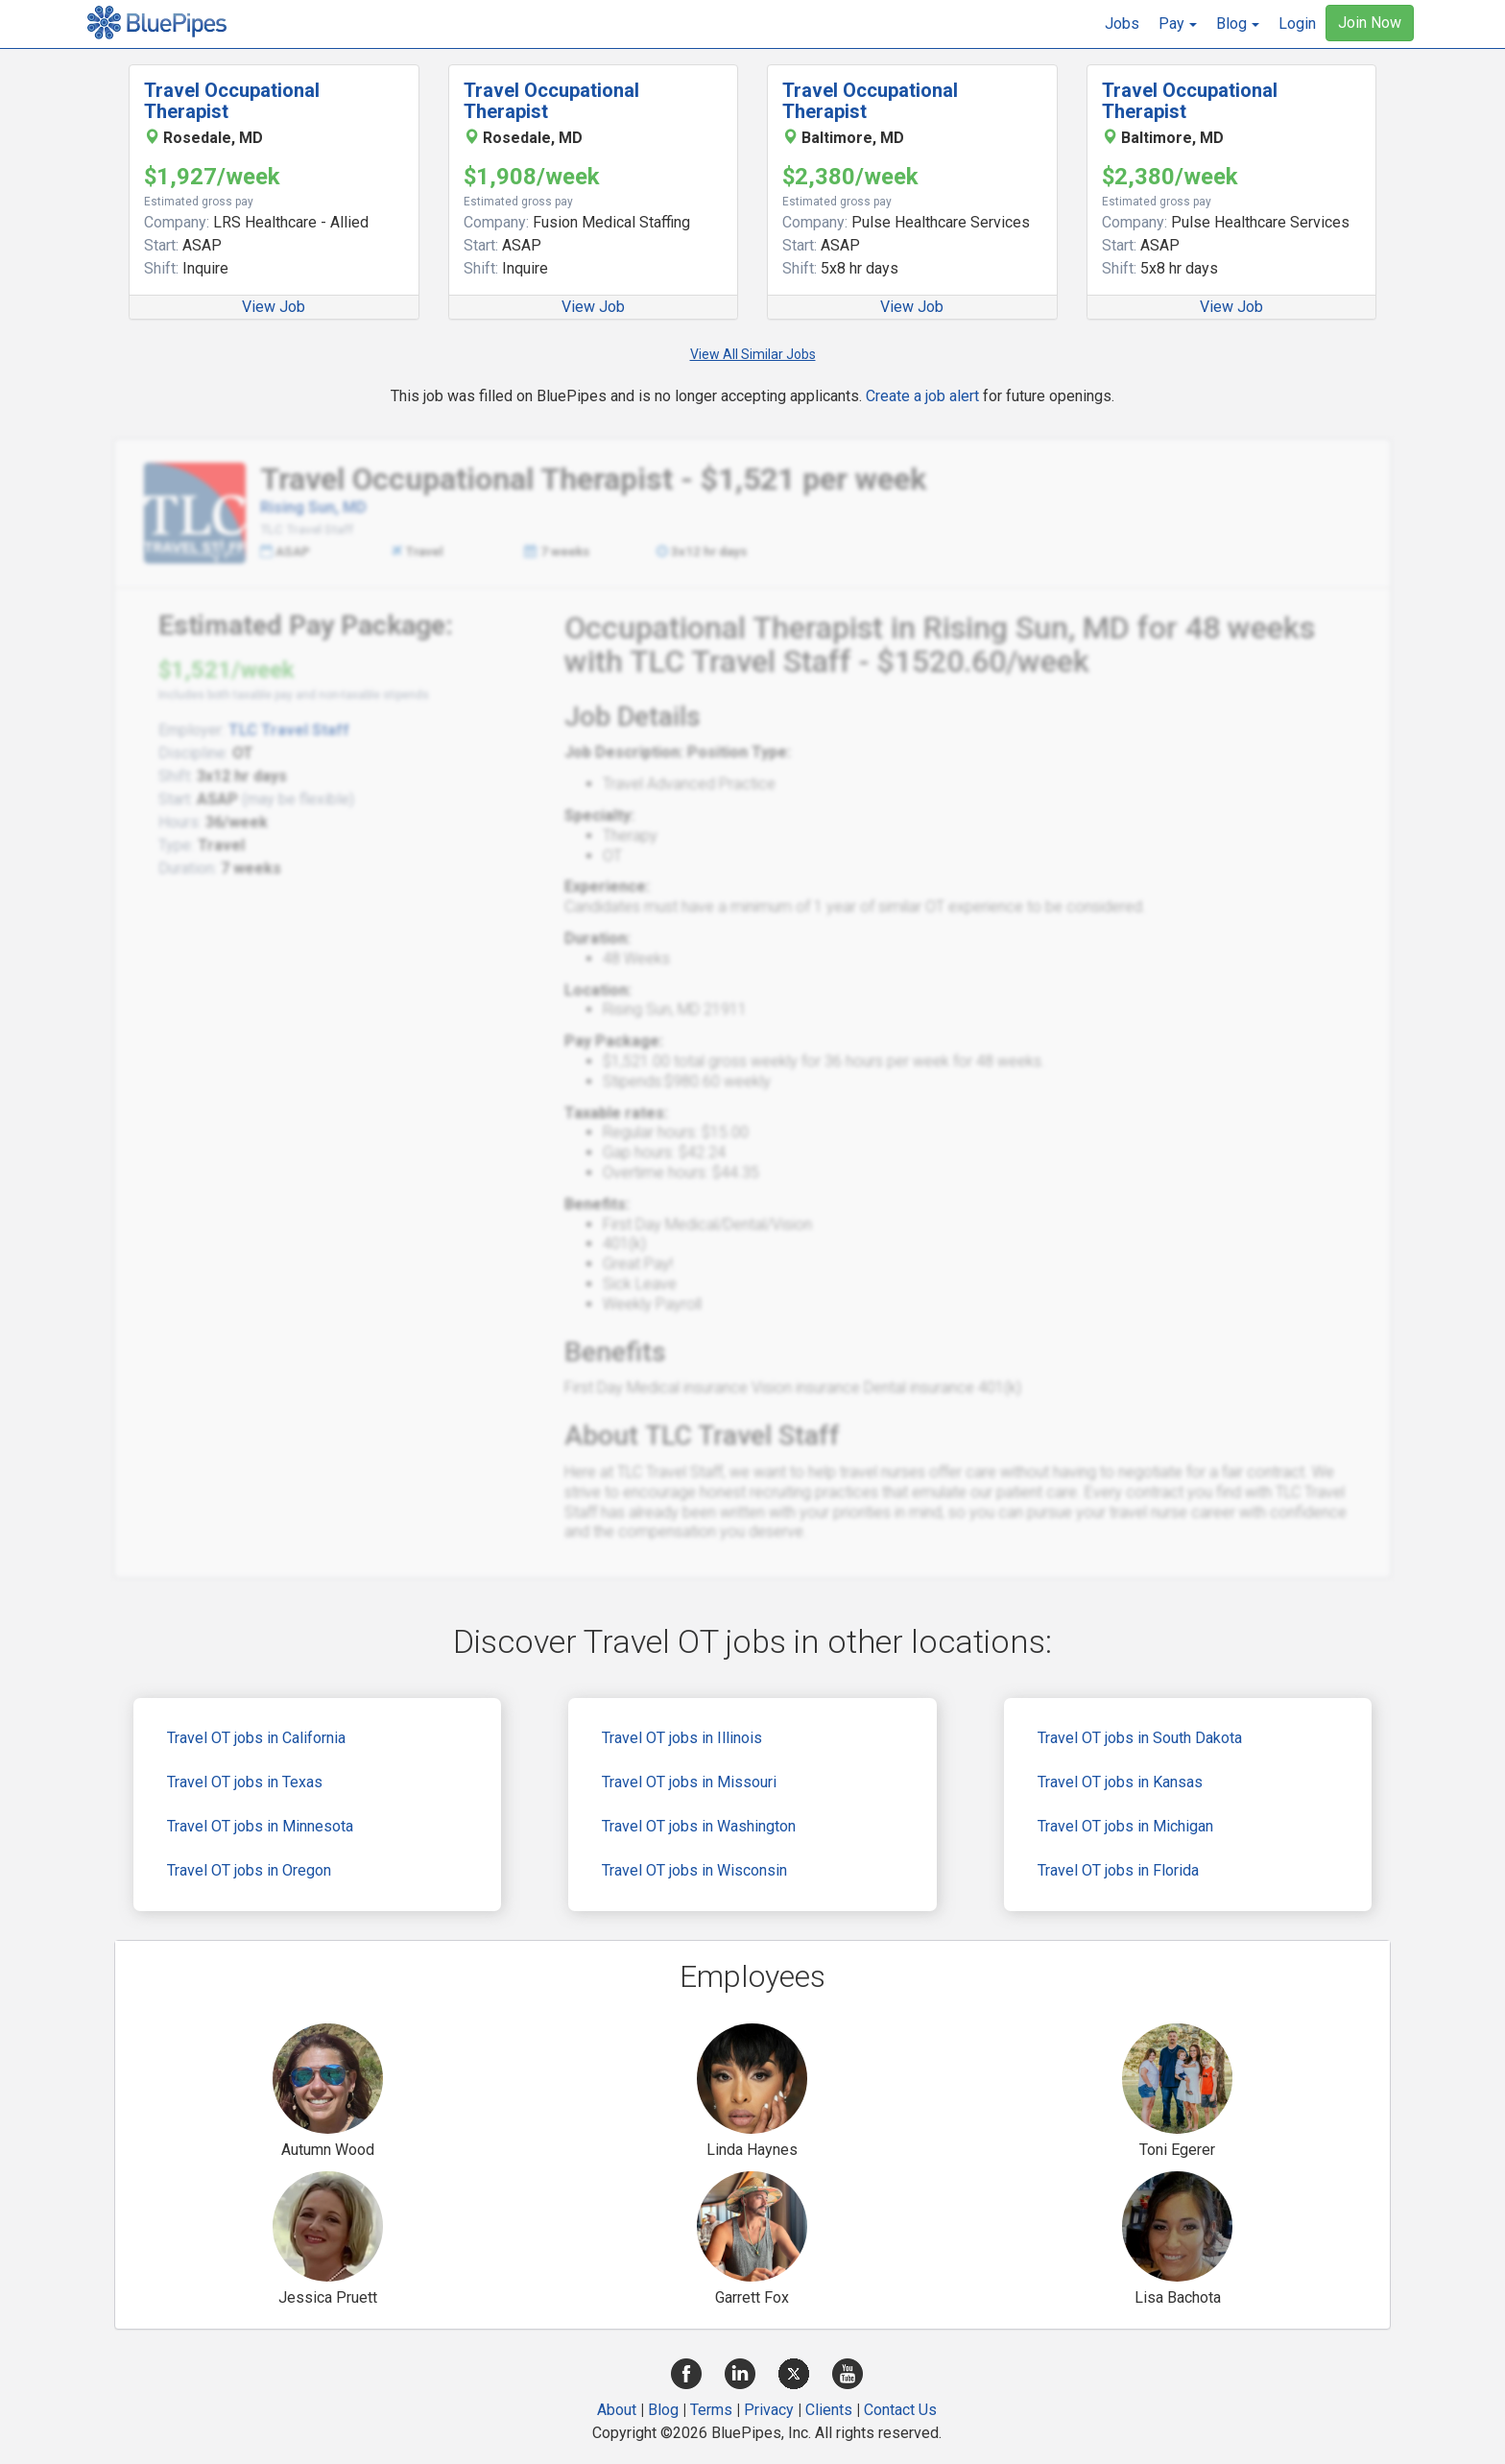 This screenshot has width=1505, height=2464. I want to click on Travel OT jobs in Minnesota, so click(260, 1826).